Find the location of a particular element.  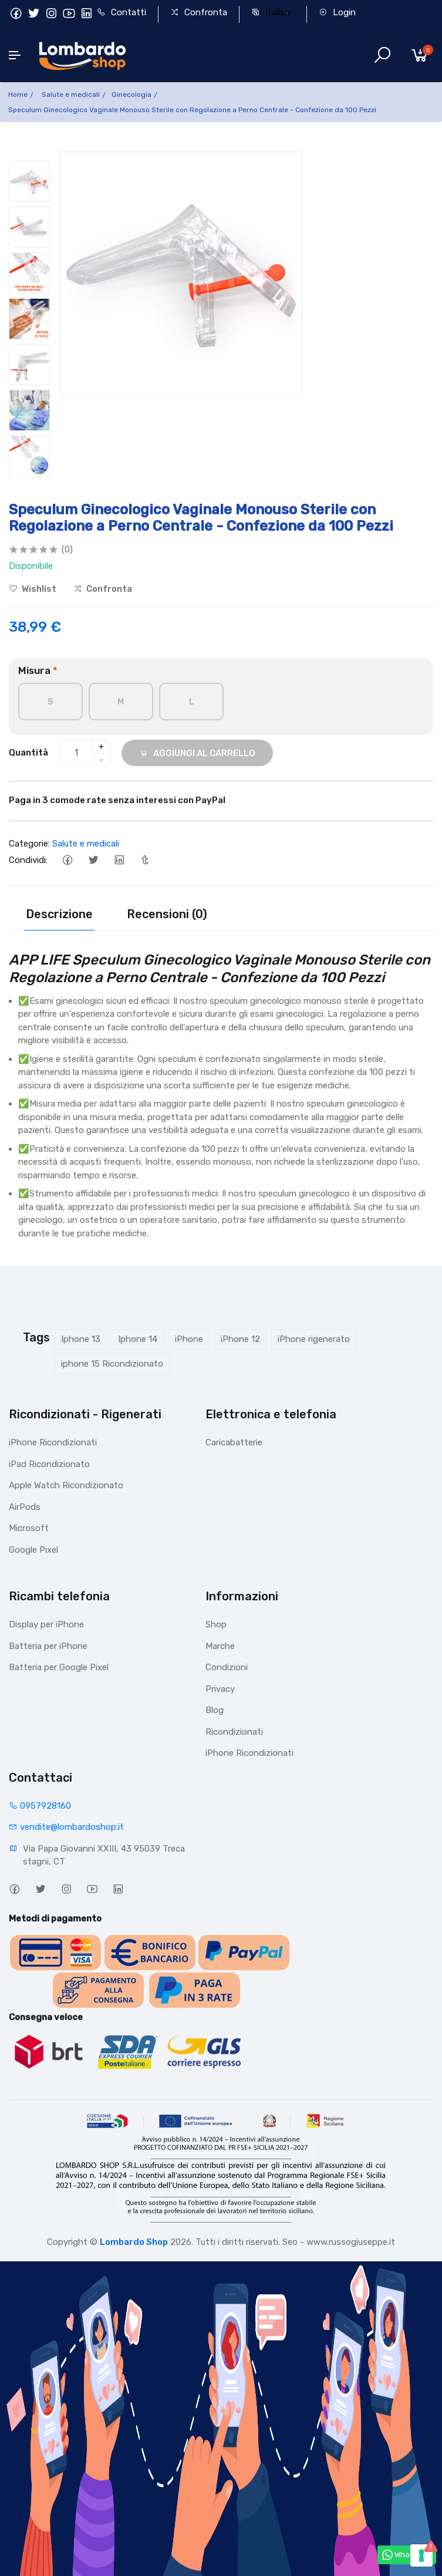

Lombardo Shop is located at coordinates (134, 2242).